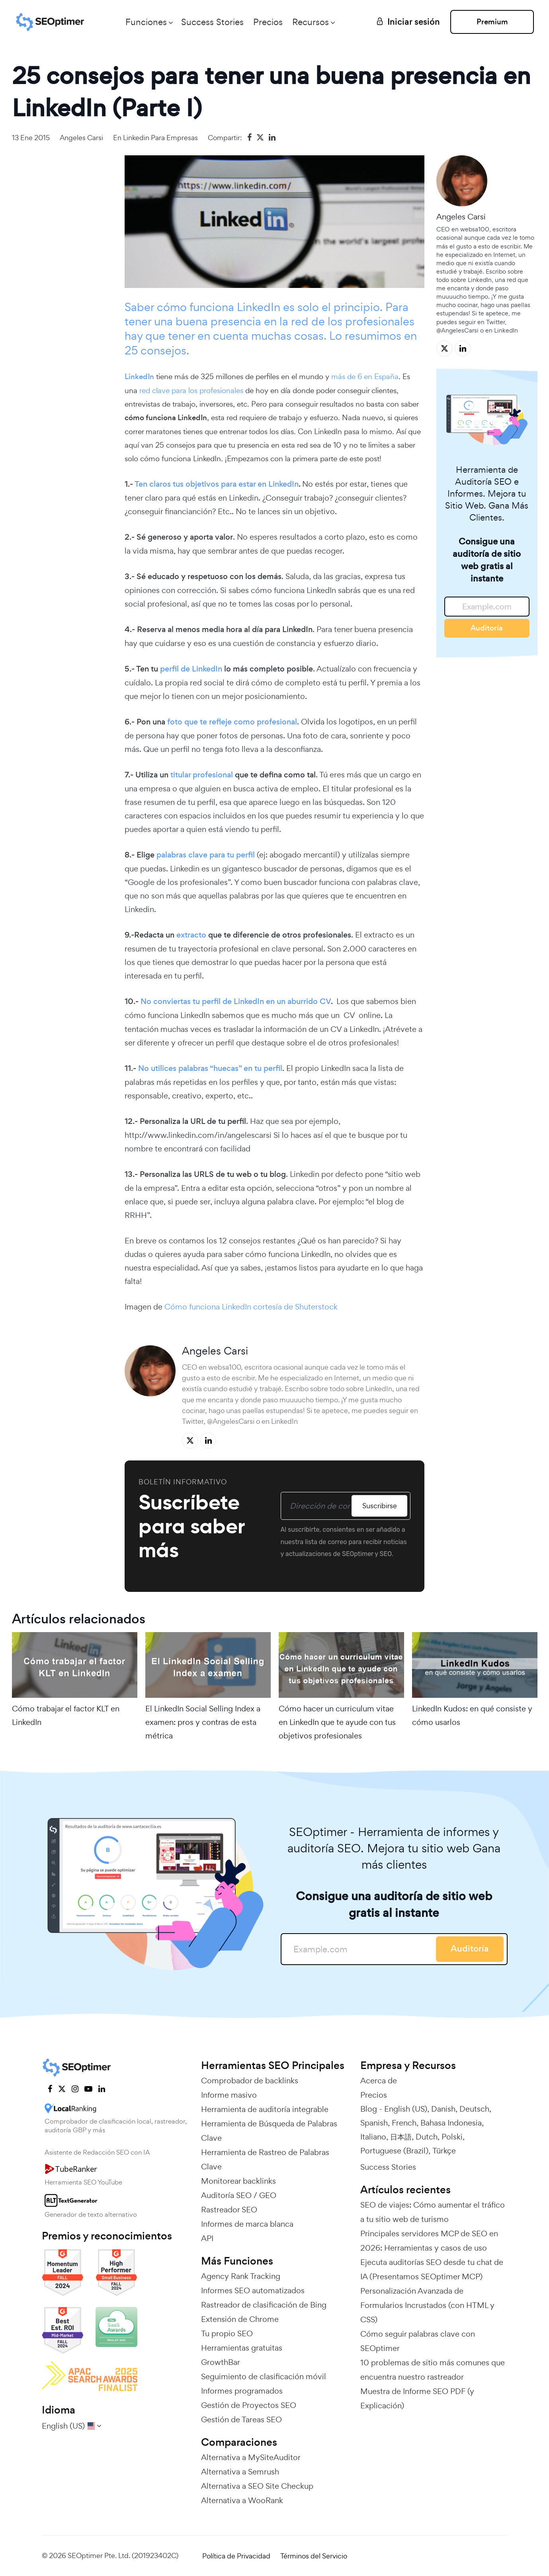  What do you see at coordinates (242, 2500) in the screenshot?
I see `Alternativa a WooRank` at bounding box center [242, 2500].